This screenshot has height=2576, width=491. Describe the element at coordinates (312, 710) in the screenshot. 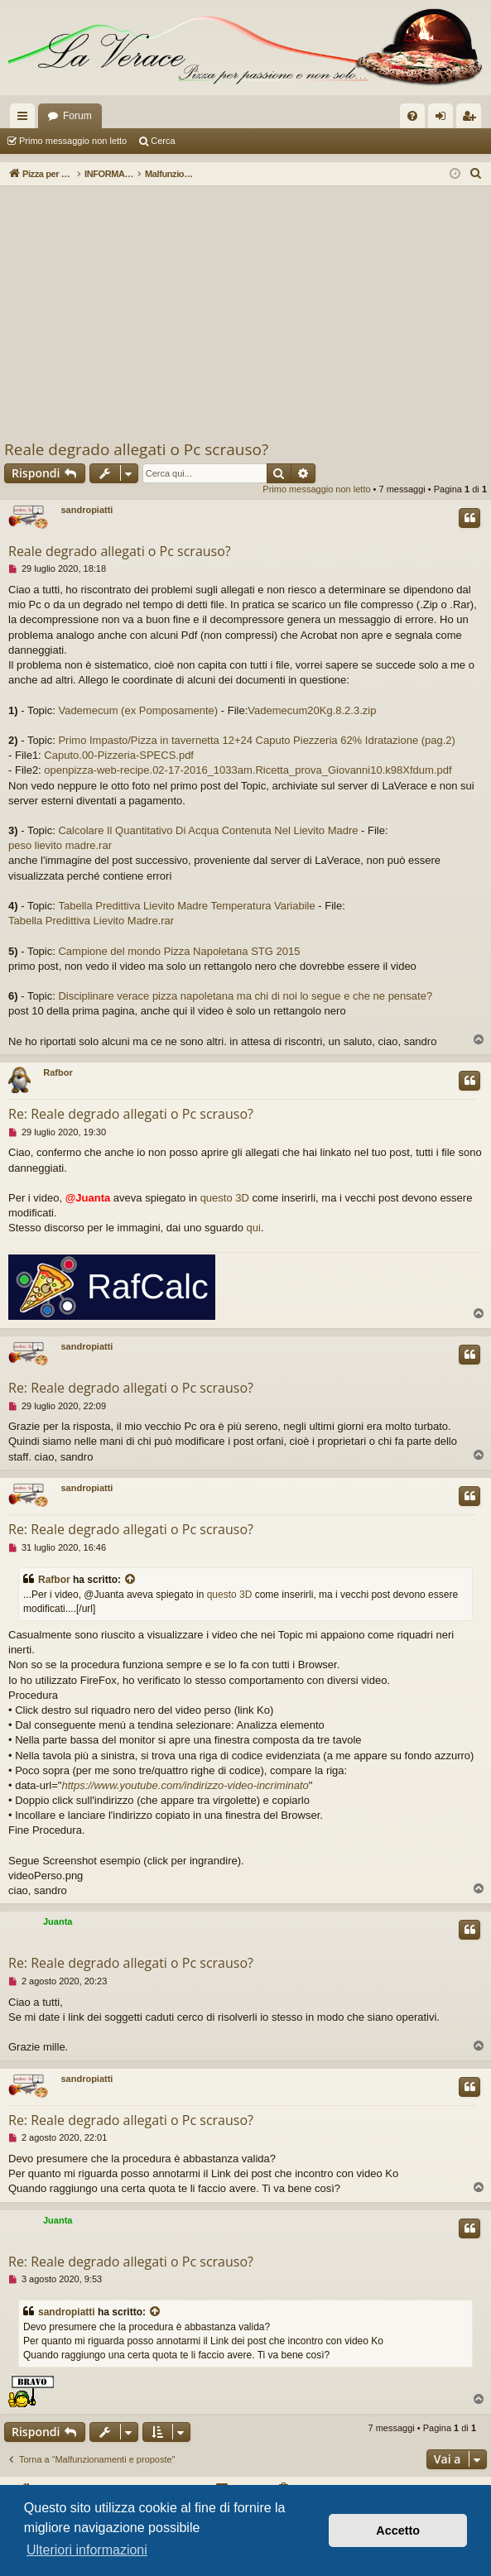

I see `Vademecum20Kg.8.2.3.zip` at that location.